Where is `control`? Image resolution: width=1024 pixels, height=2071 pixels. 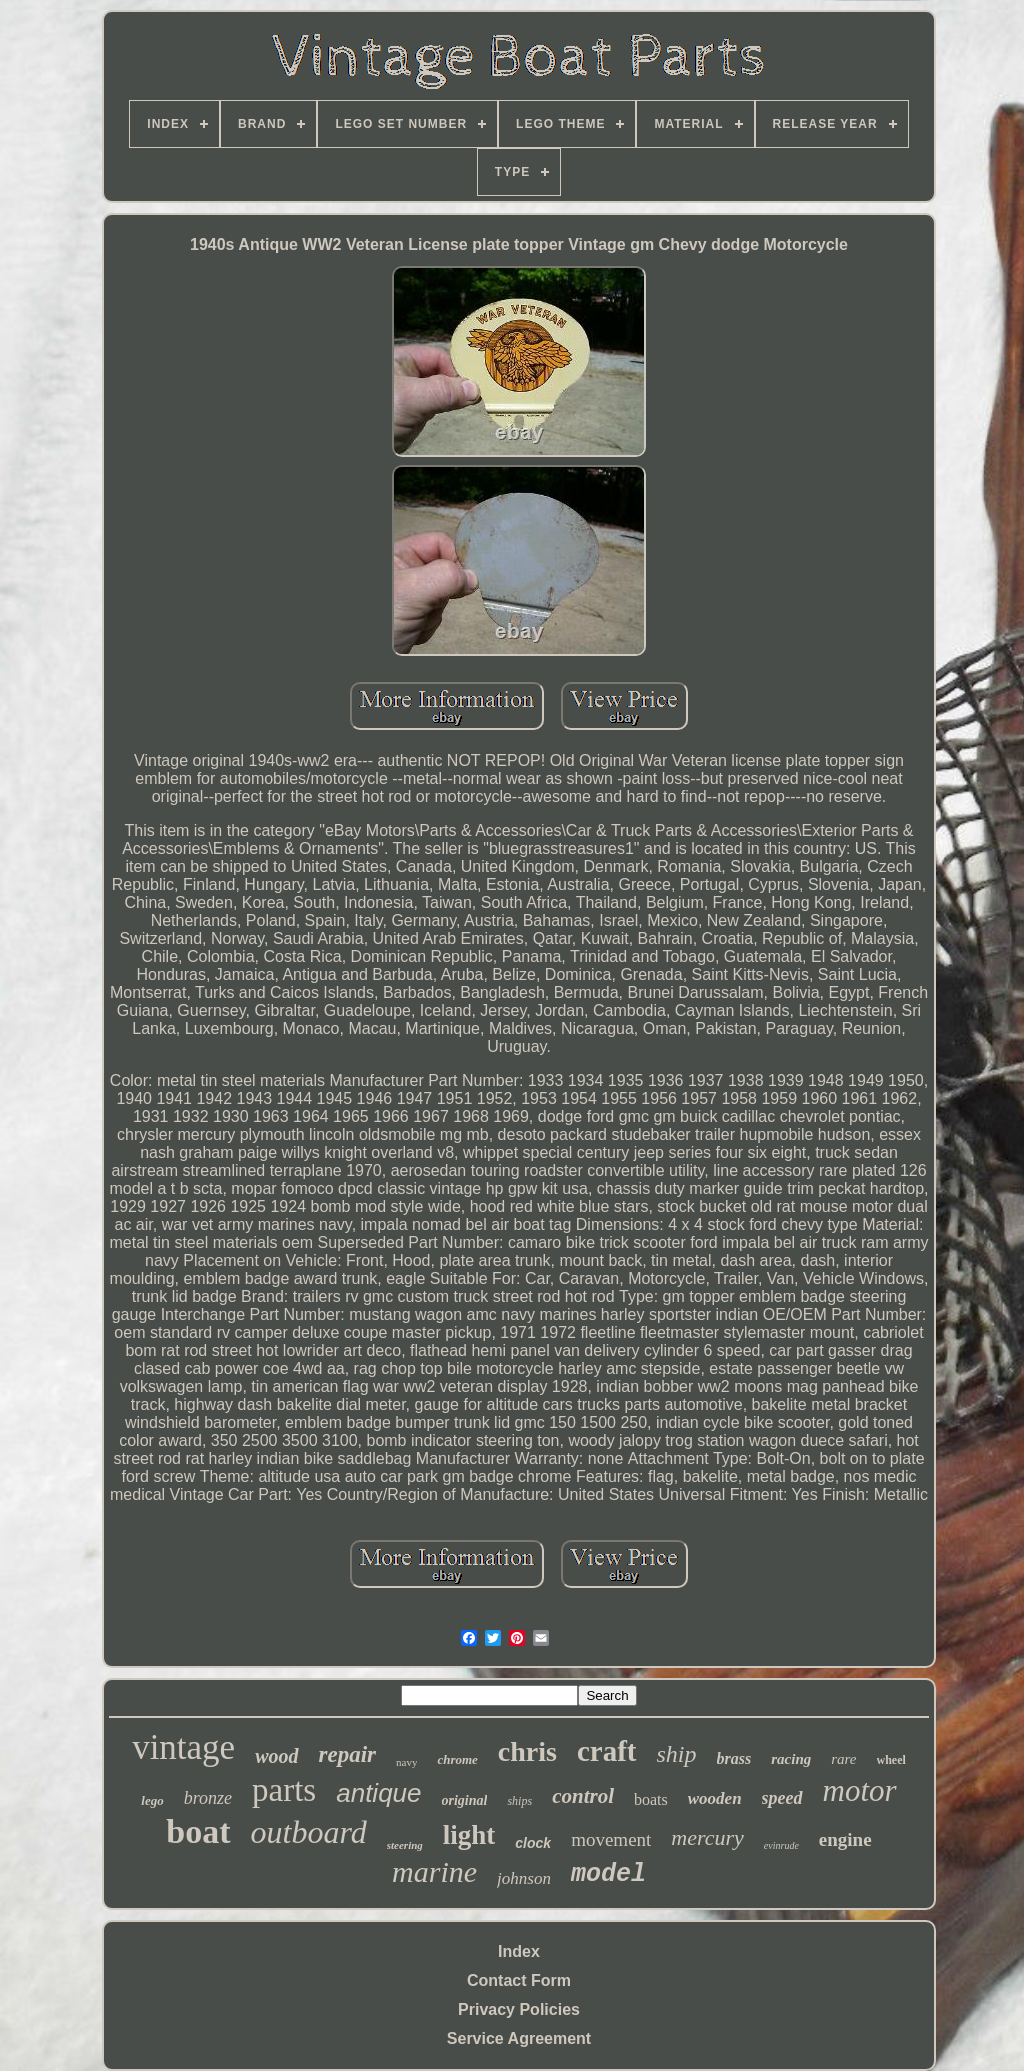 control is located at coordinates (583, 1796).